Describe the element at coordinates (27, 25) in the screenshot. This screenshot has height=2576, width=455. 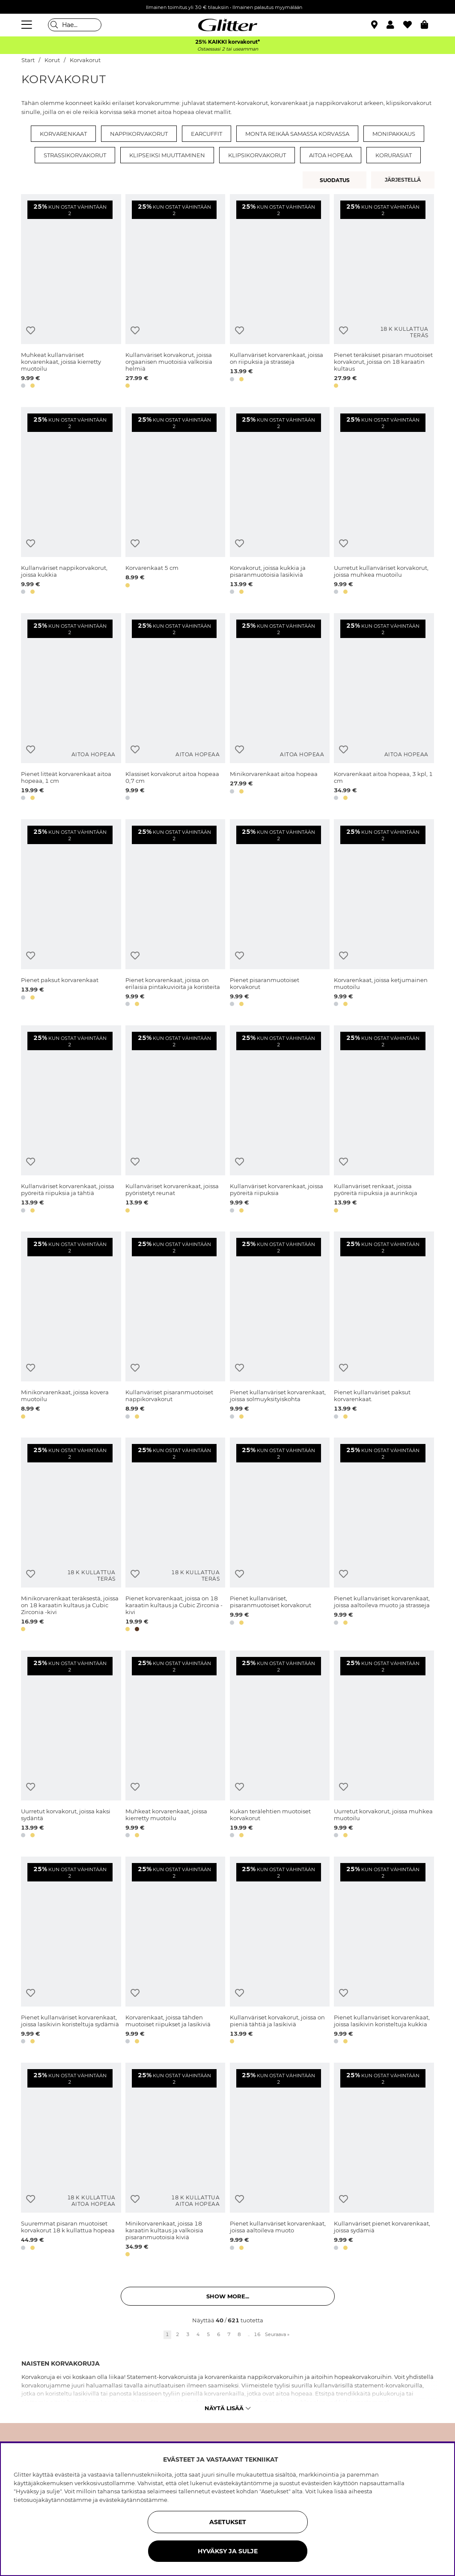
I see `[Valikko]` at that location.